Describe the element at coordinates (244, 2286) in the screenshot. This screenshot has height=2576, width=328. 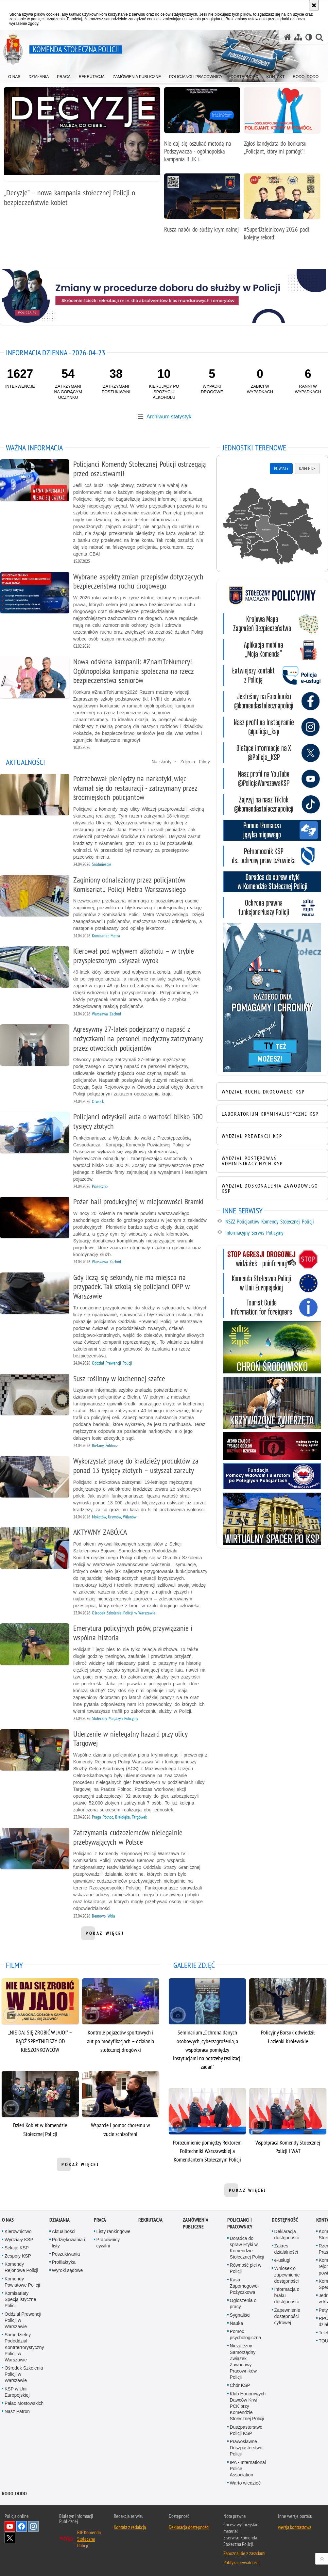
I see `Kasa Zapomogowo-Pożyczkowa` at that location.